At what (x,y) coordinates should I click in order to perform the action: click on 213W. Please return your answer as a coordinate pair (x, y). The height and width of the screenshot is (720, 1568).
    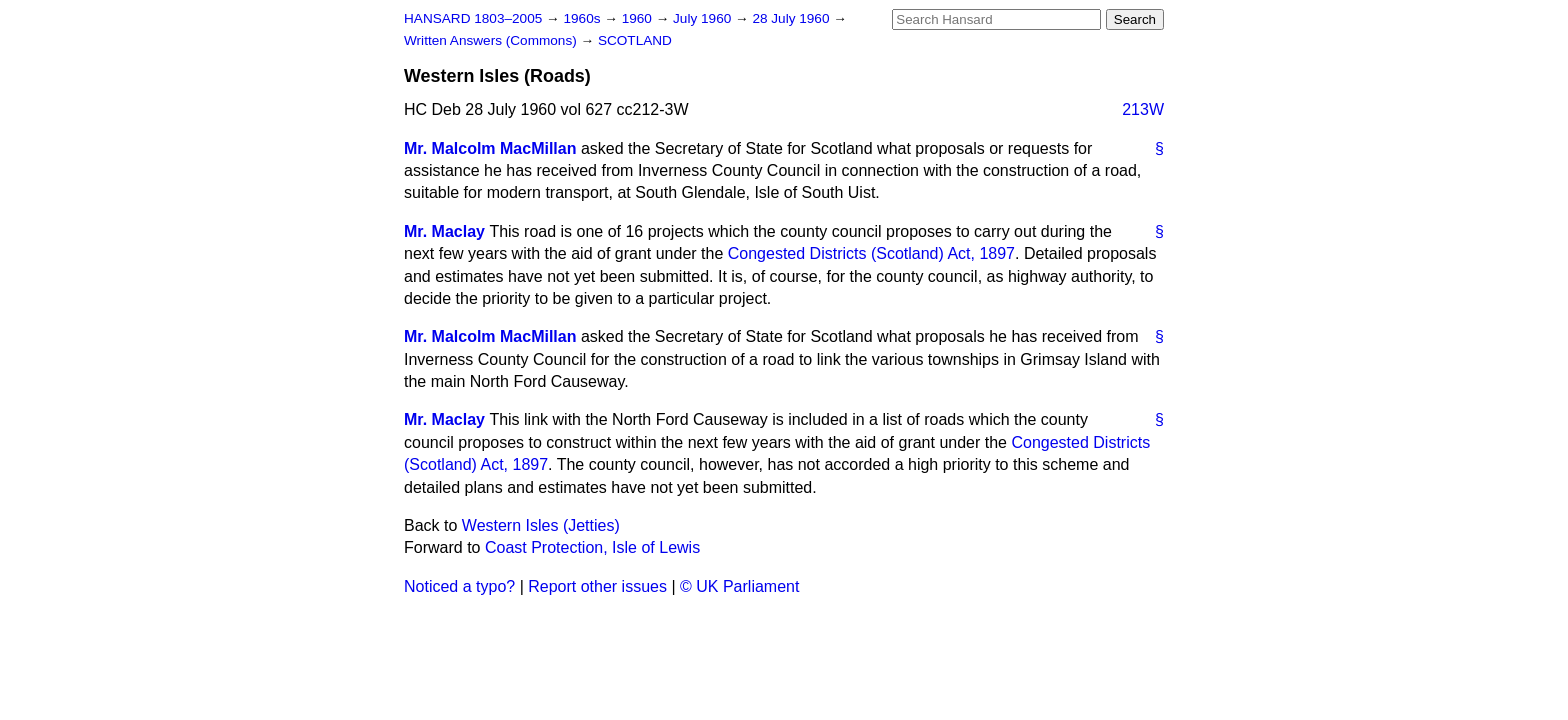
    Looking at the image, I should click on (1143, 109).